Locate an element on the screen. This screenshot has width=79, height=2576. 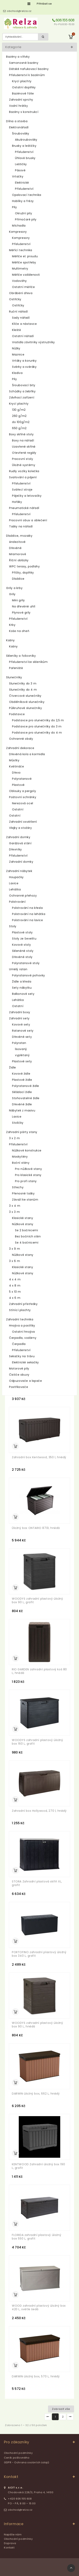
do 100g/m2 is located at coordinates (21, 422).